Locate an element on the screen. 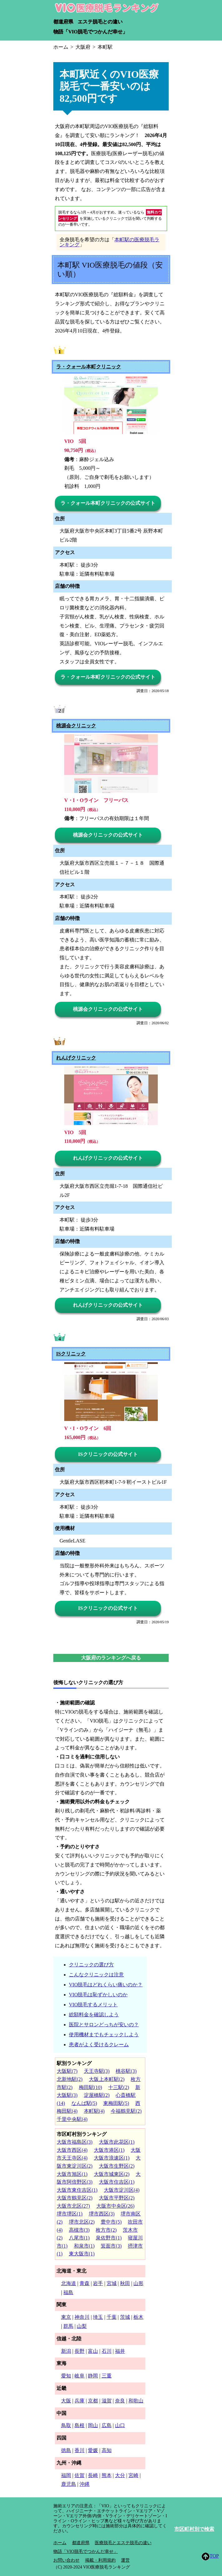 The image size is (222, 2576). 島根 is located at coordinates (79, 2425).